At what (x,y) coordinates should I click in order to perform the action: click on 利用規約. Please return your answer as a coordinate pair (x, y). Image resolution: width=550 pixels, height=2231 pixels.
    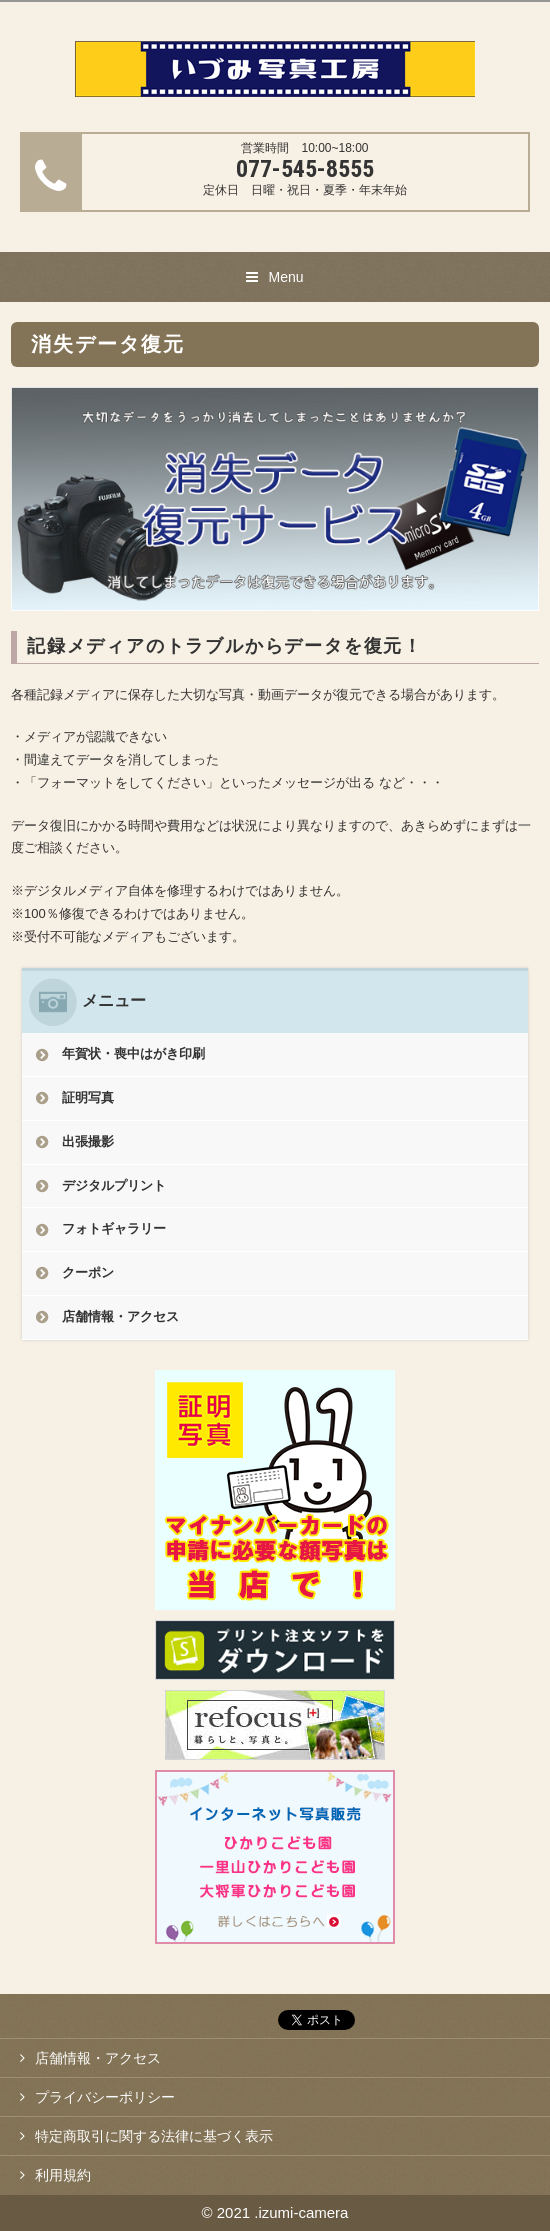
    Looking at the image, I should click on (63, 2175).